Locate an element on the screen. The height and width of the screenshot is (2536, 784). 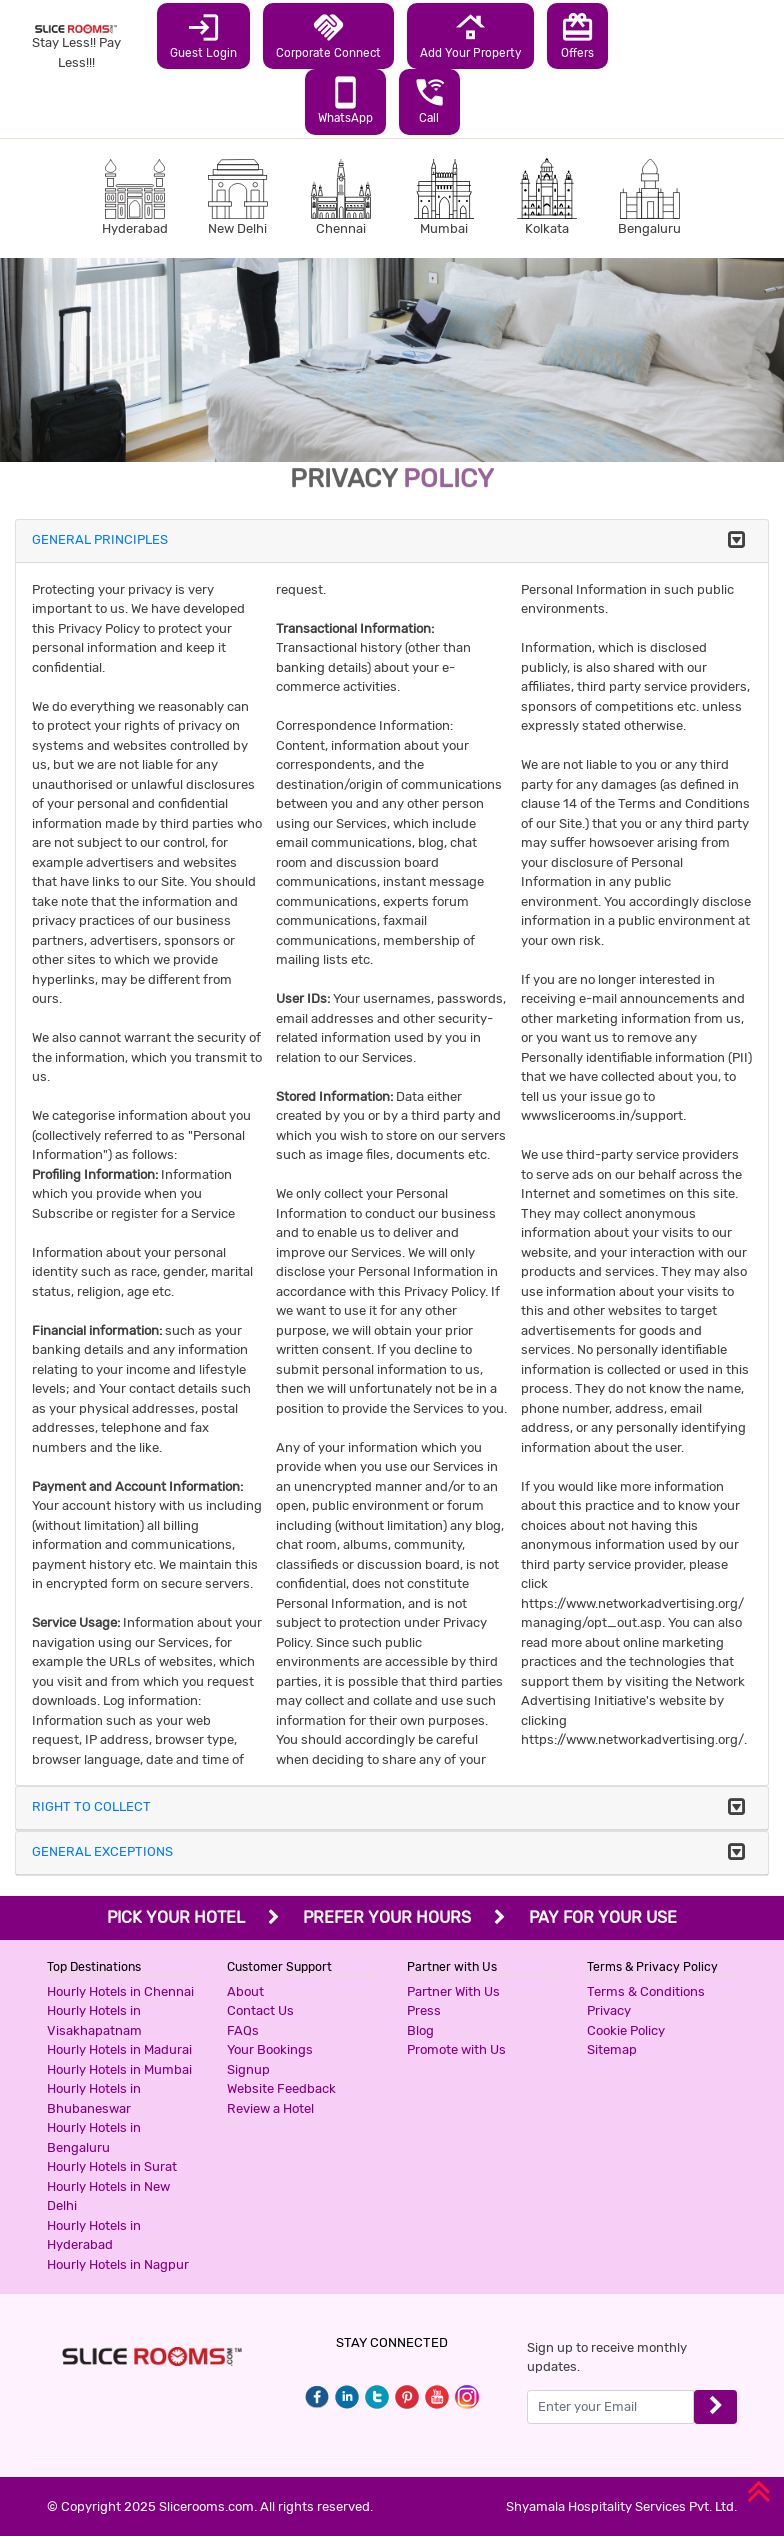
GENERAL PRINCIPLES is located at coordinates (100, 539).